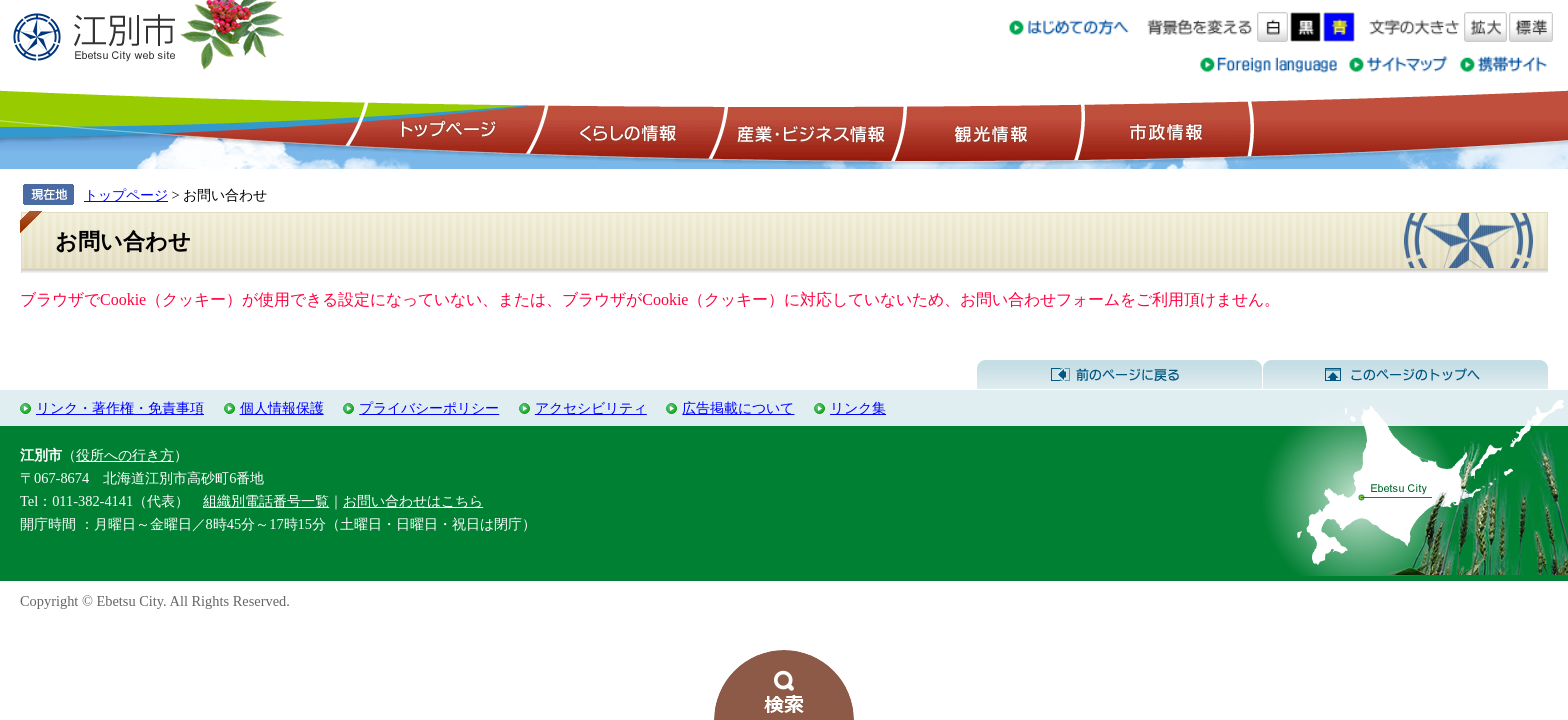 The image size is (1568, 720). I want to click on リンク・著作権・免責事項, so click(120, 408).